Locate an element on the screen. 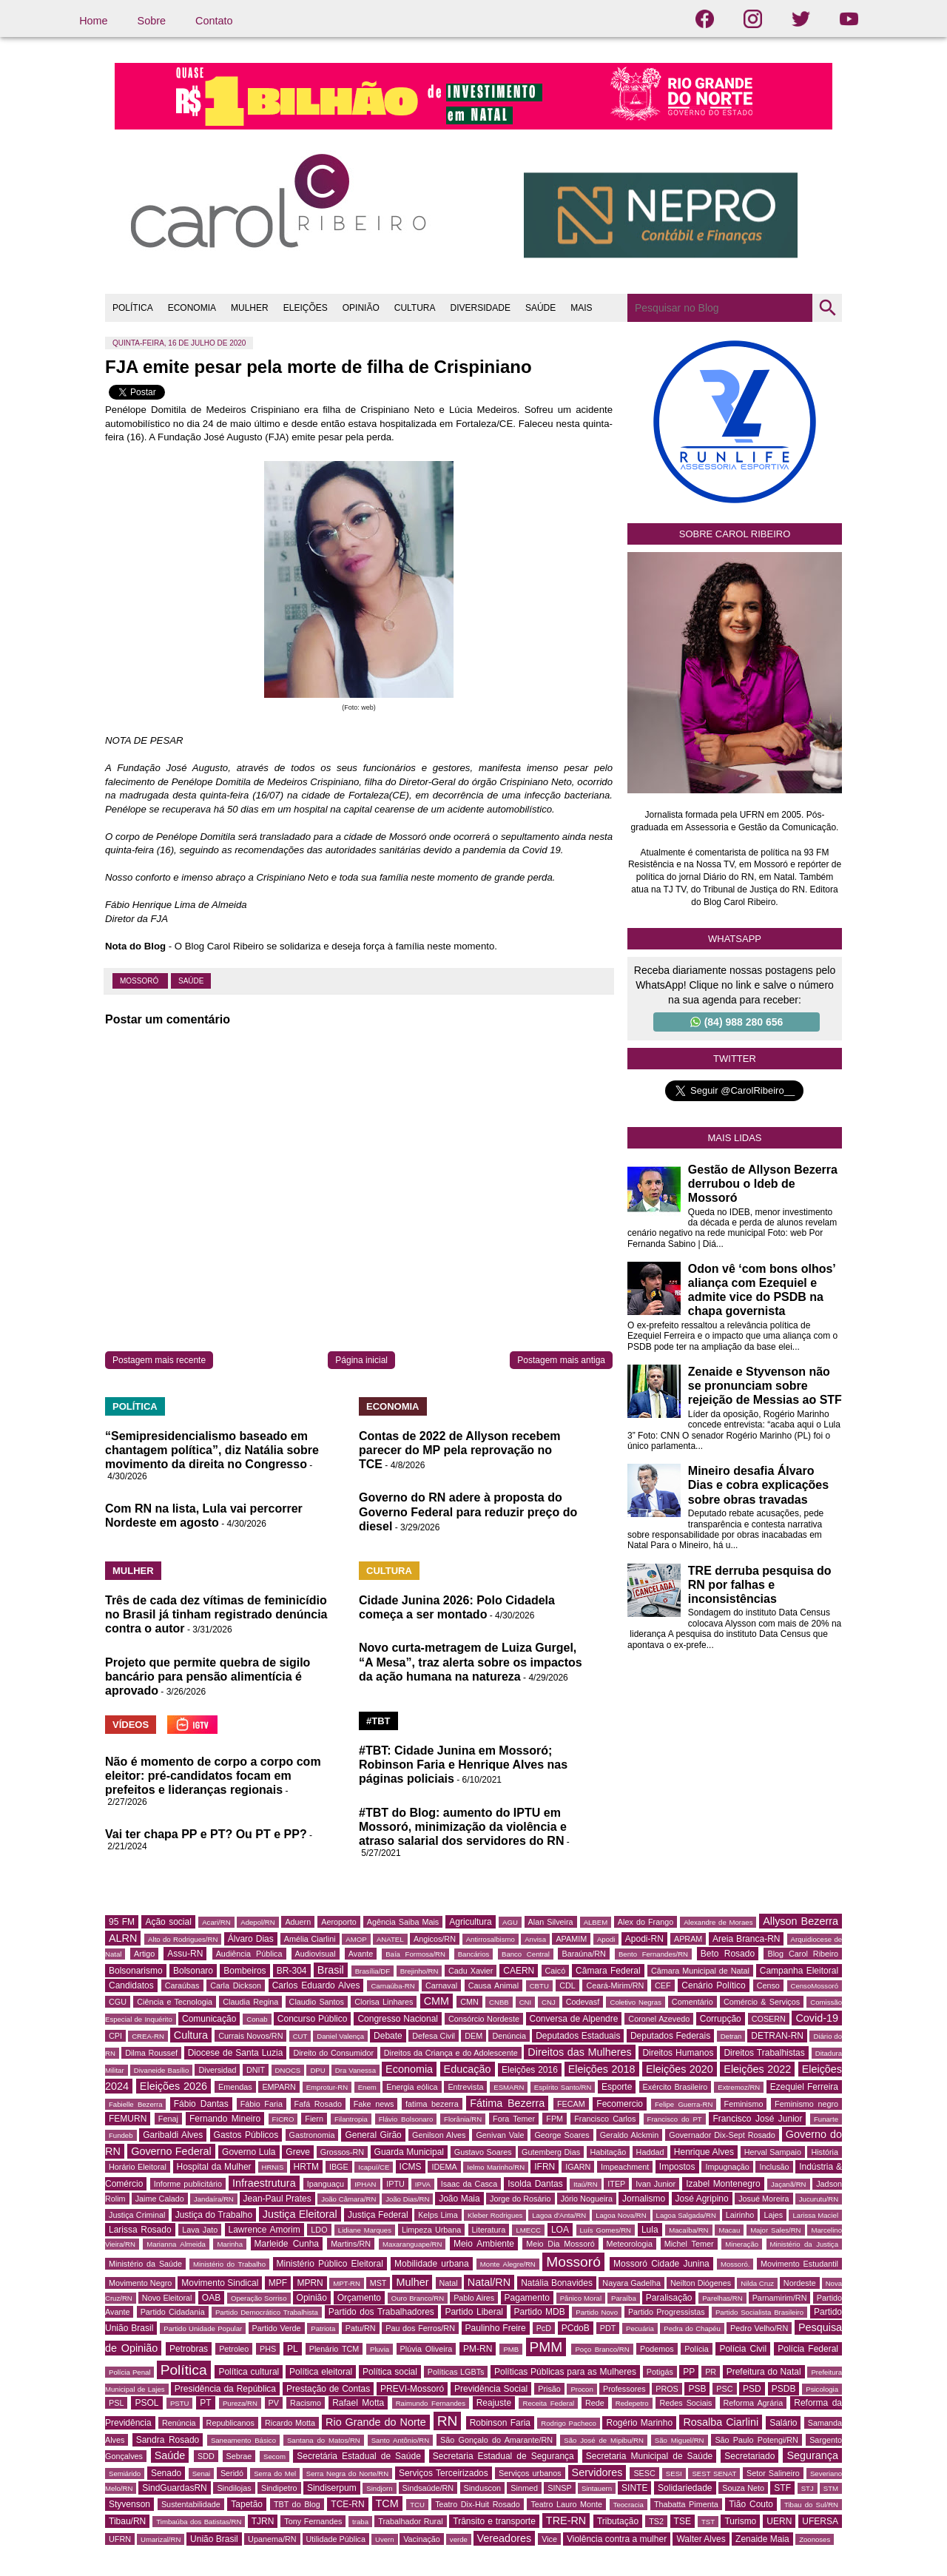 The width and height of the screenshot is (947, 2576). MULHER is located at coordinates (250, 308).